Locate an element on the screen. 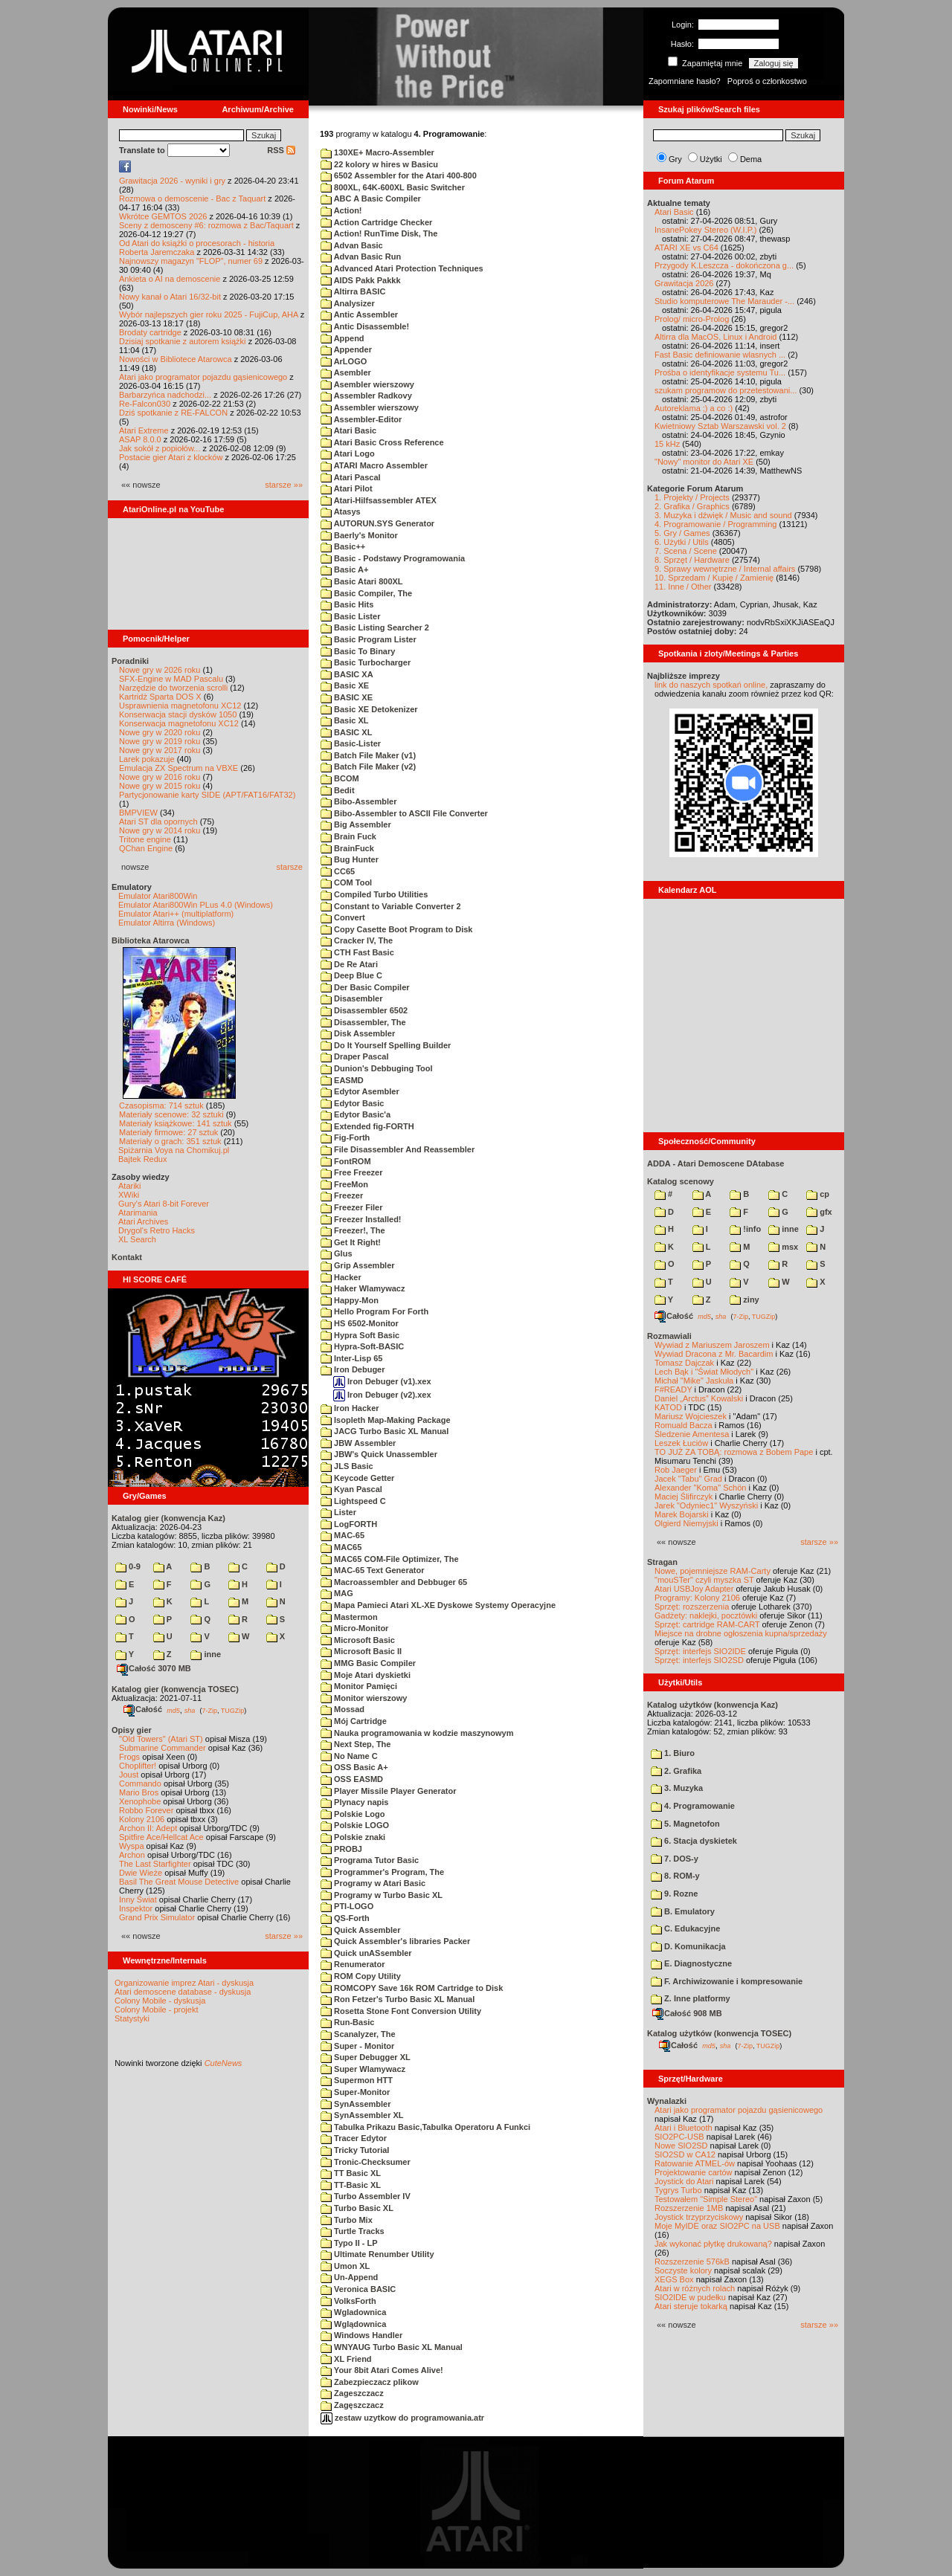  Assembler-Editor is located at coordinates (361, 419).